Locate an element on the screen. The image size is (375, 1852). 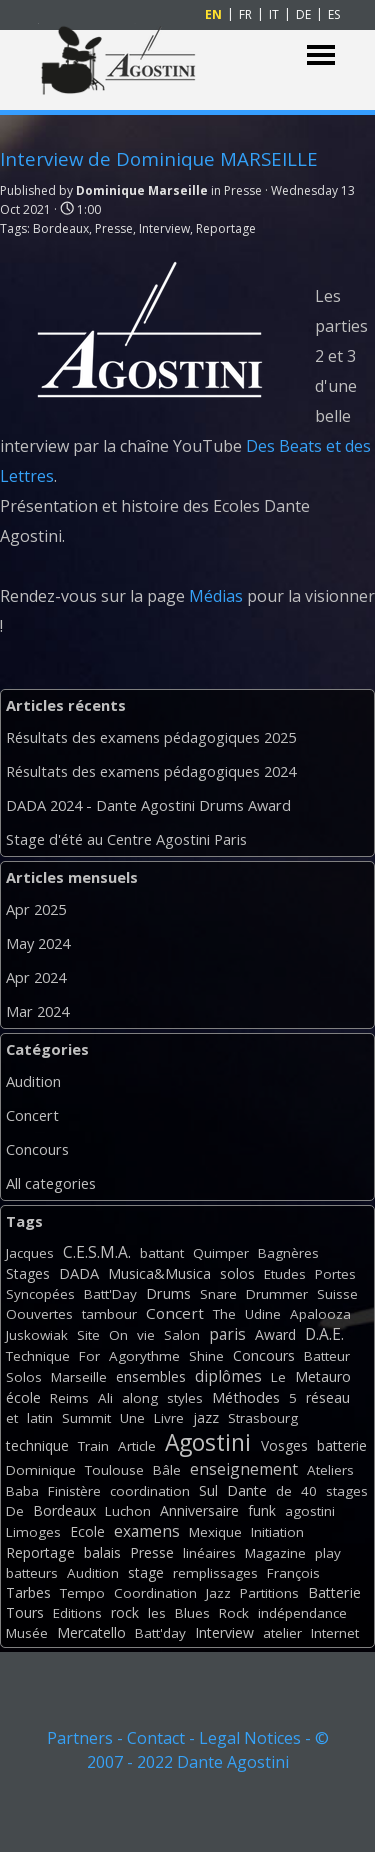
Rock is located at coordinates (234, 1613).